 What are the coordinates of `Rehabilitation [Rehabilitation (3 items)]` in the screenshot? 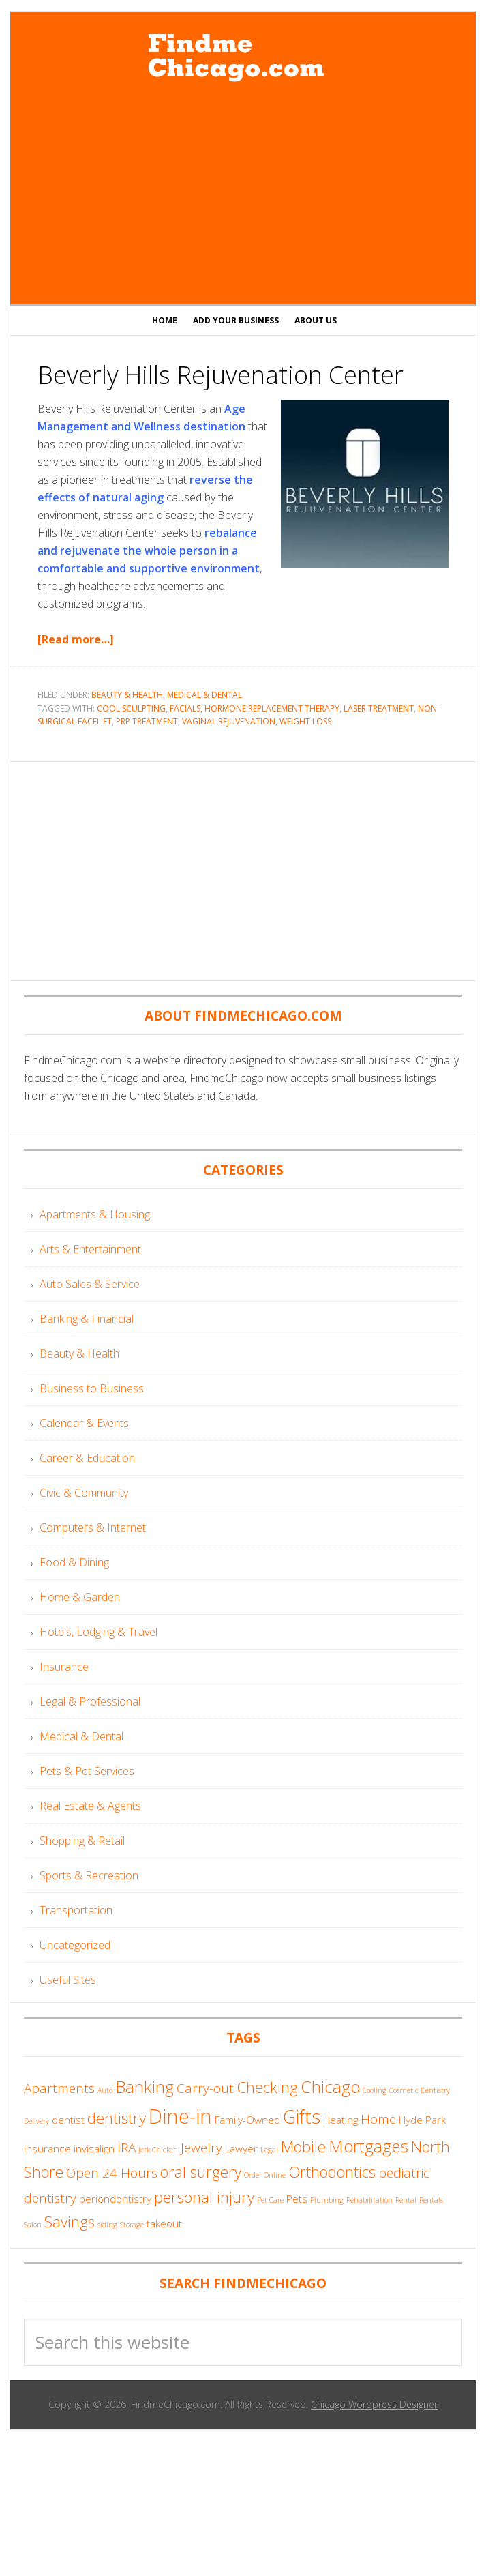 It's located at (369, 2200).